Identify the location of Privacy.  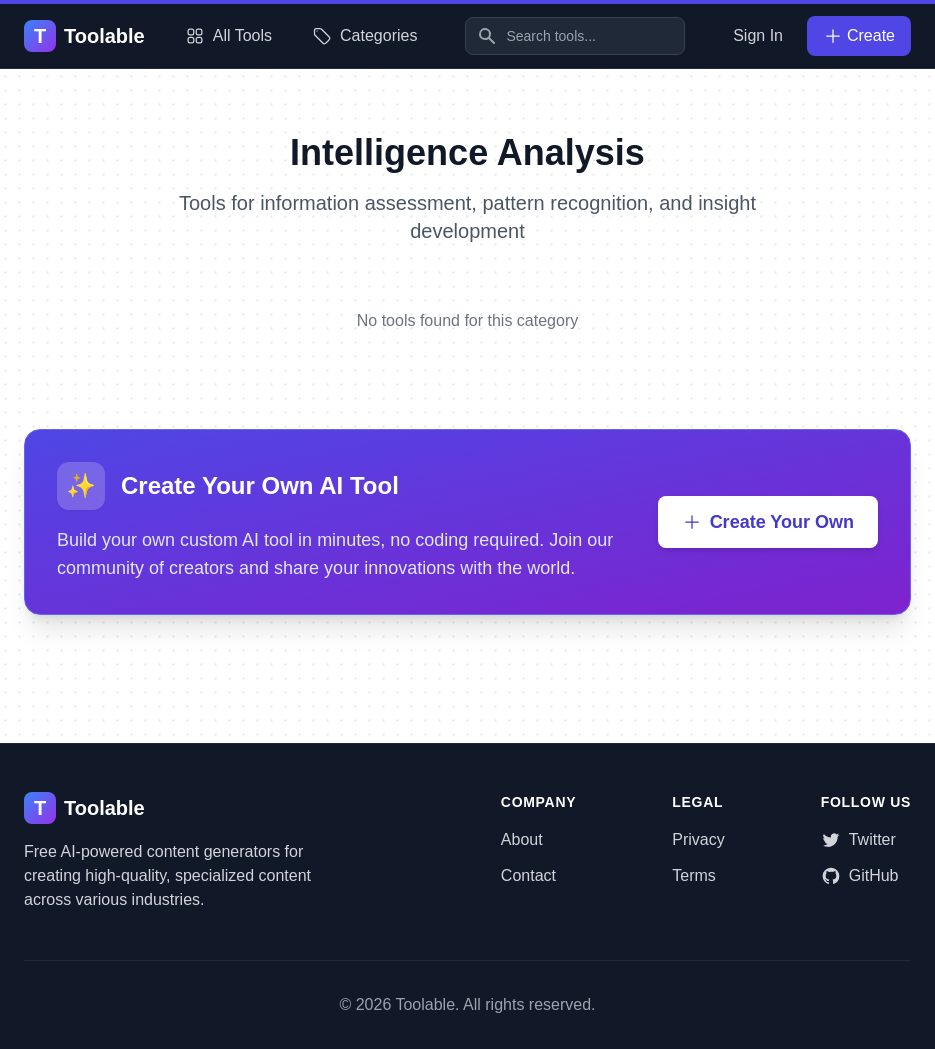
(698, 839).